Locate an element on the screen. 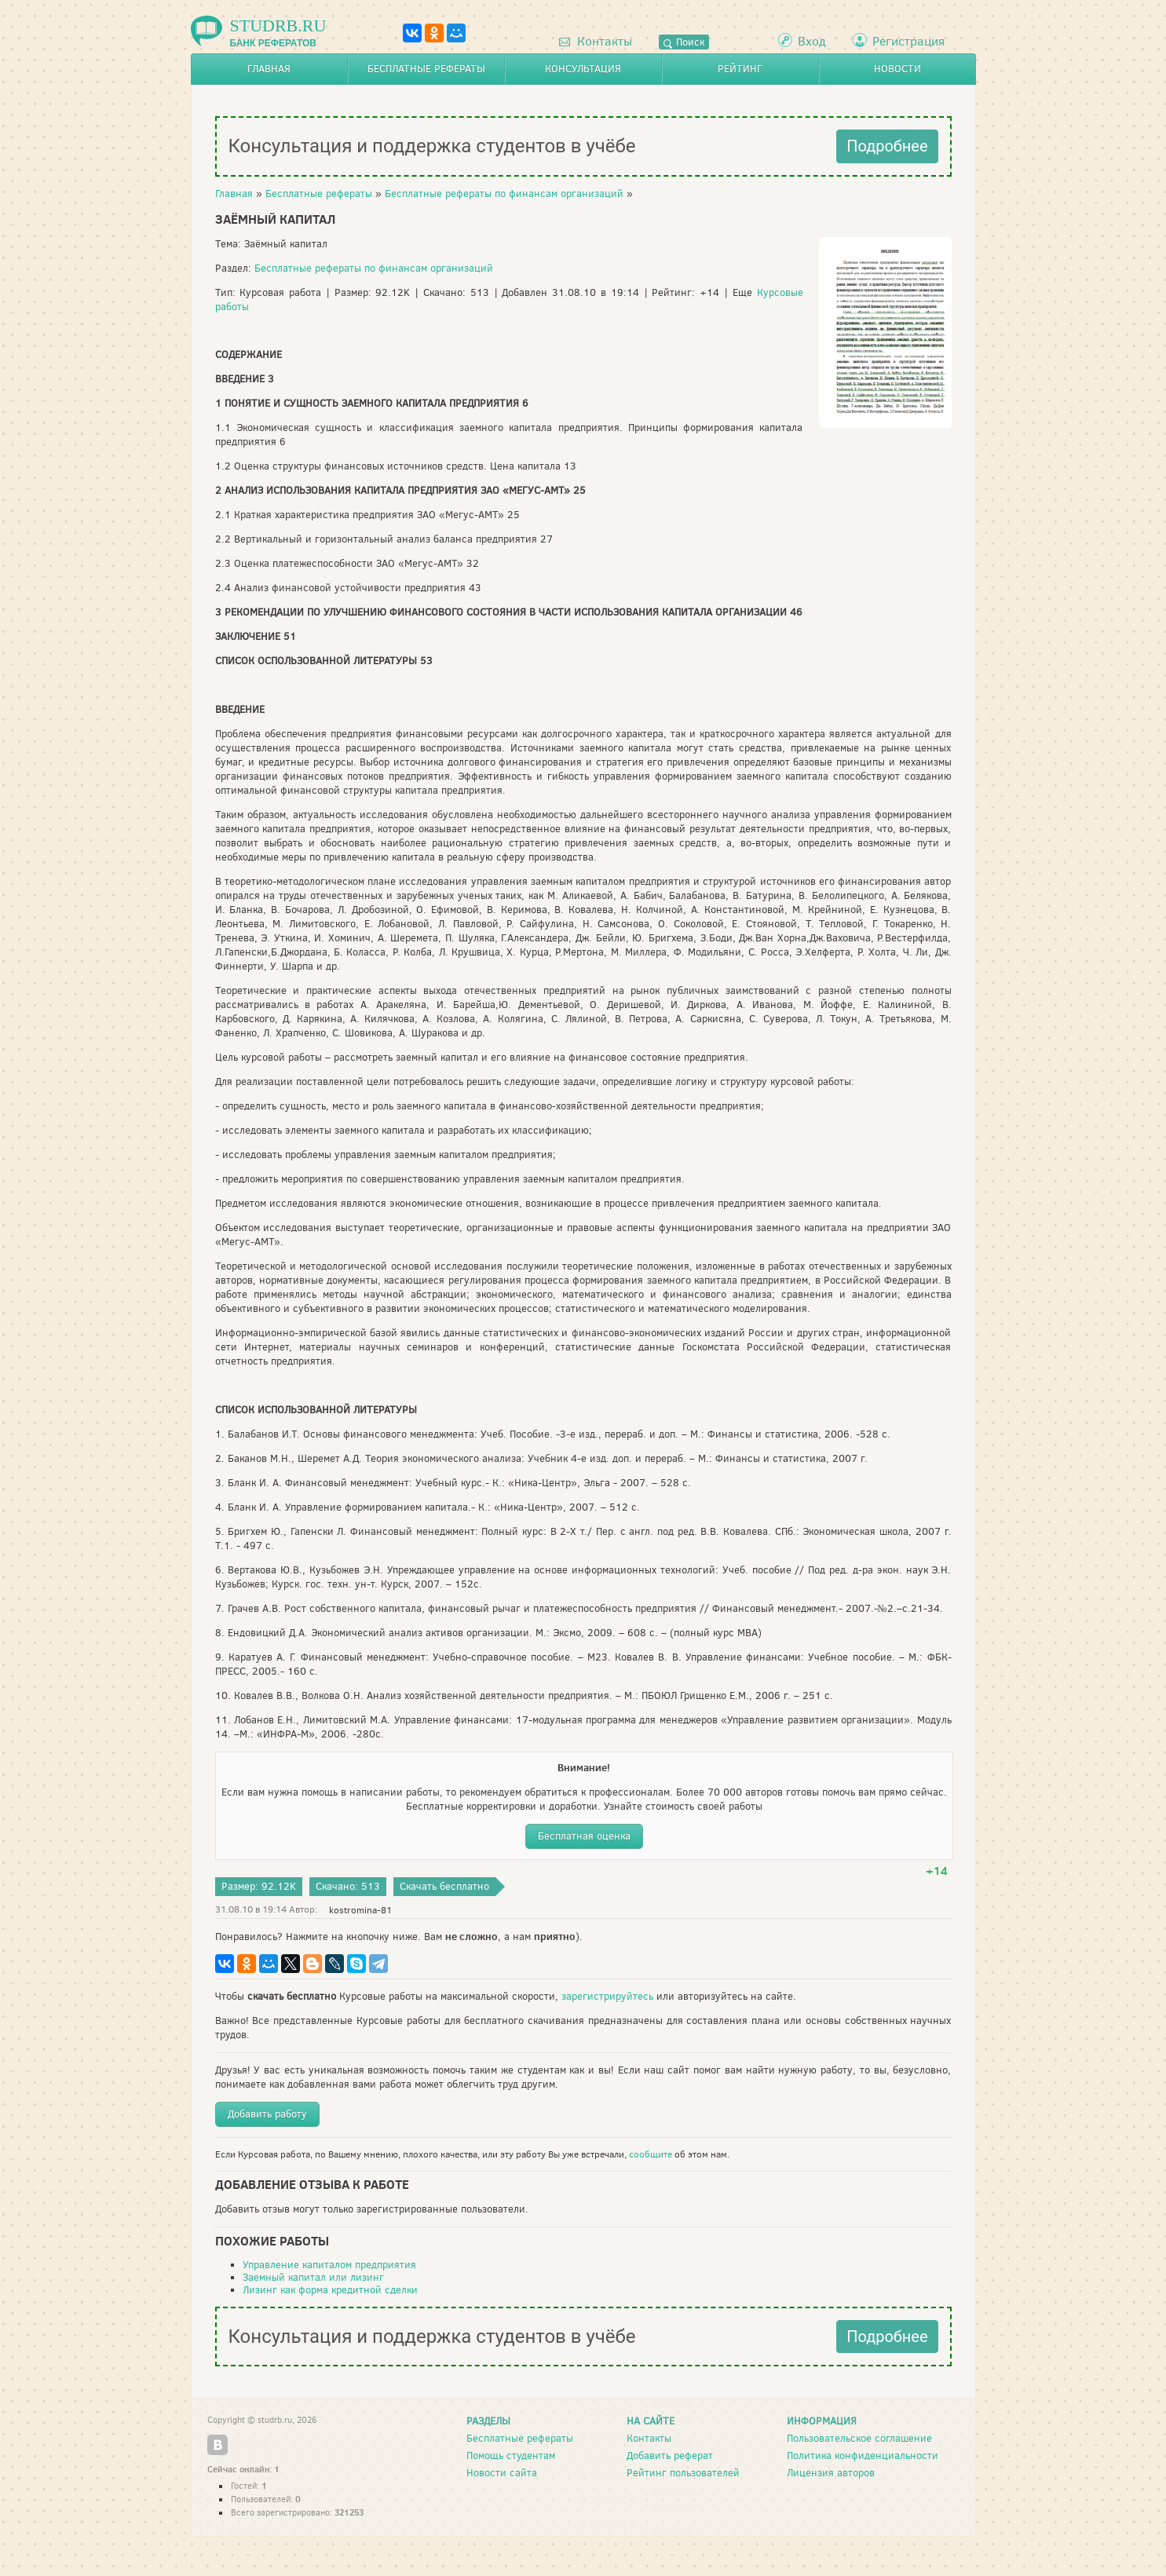 The height and width of the screenshot is (2576, 1166). Пользовательское соглашение is located at coordinates (859, 2438).